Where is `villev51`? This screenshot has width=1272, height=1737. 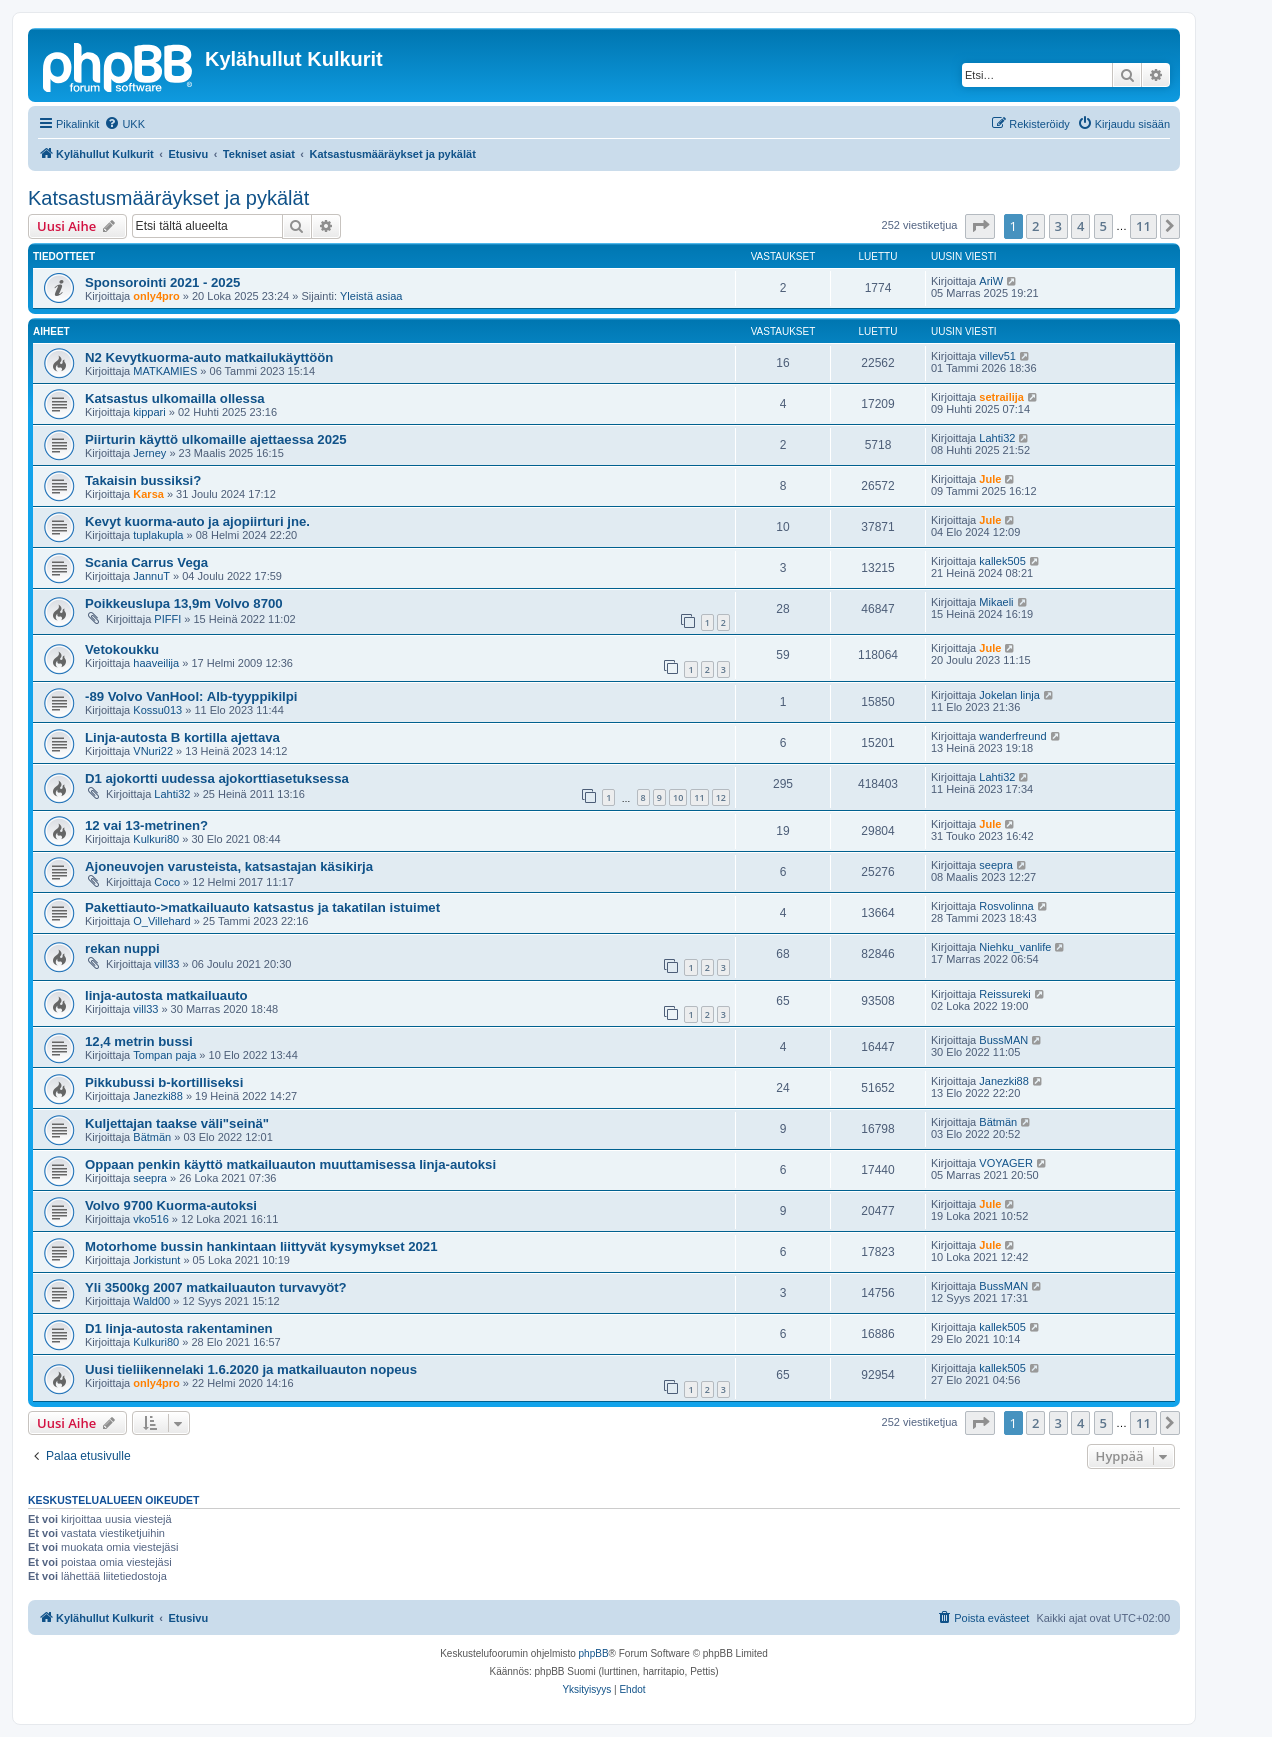
villev51 is located at coordinates (997, 356).